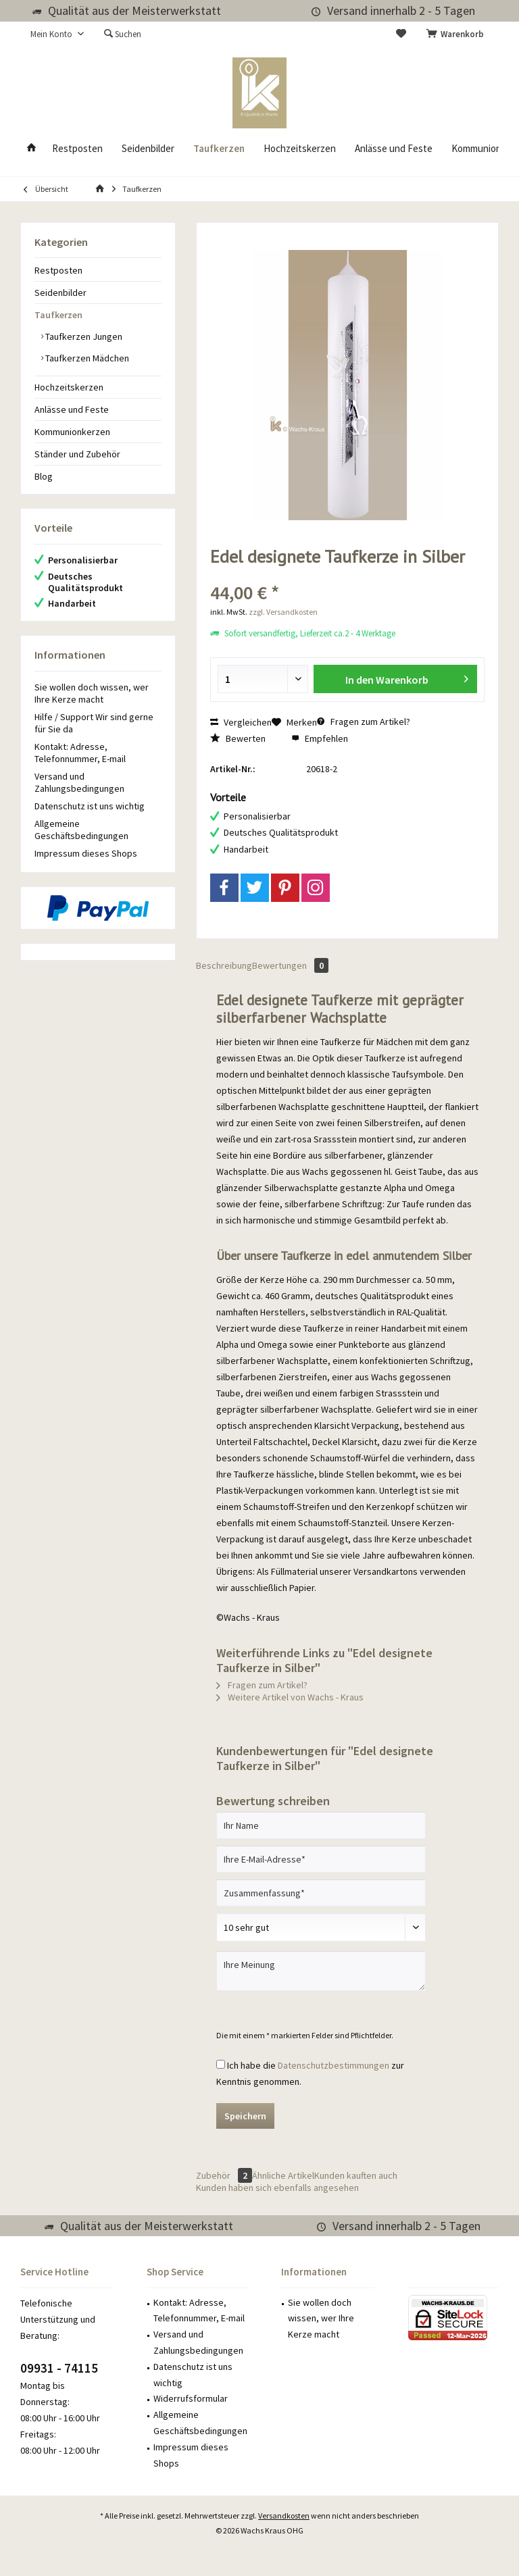  I want to click on Allgemeine Geschäftsbedingungen, so click(81, 829).